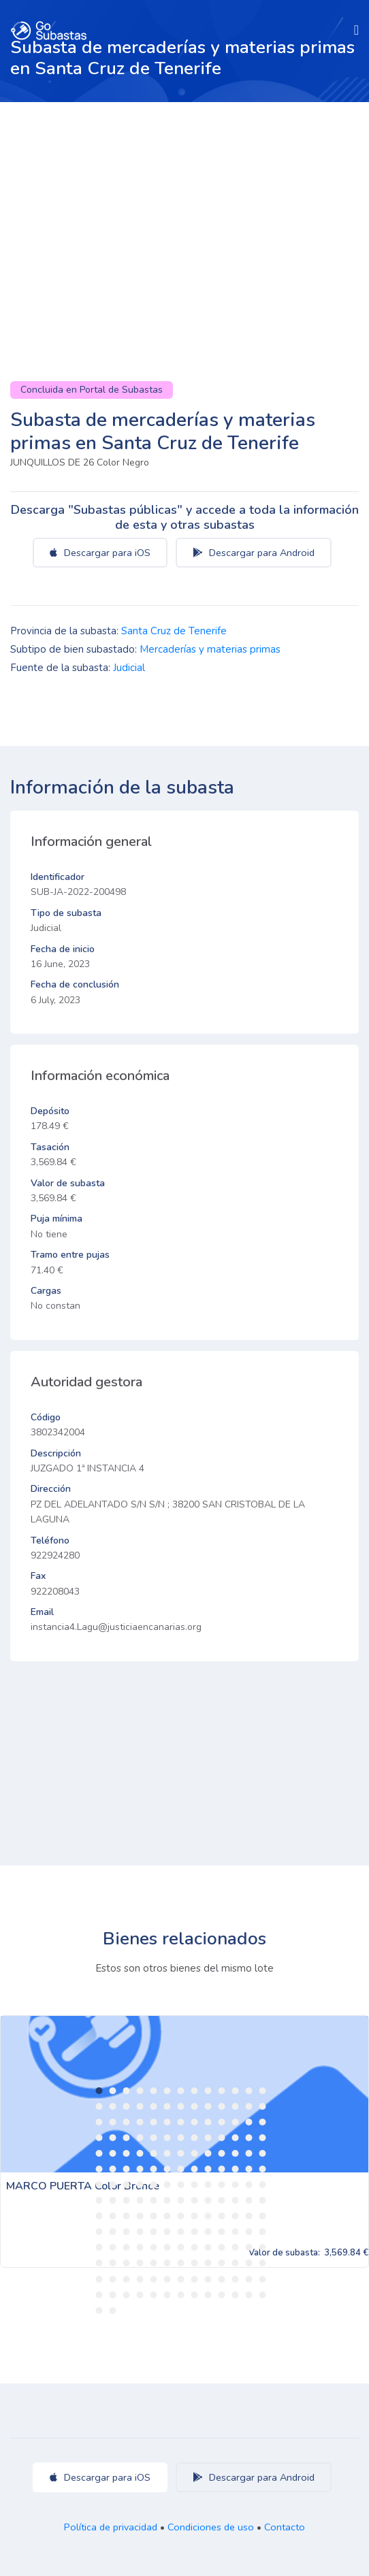 This screenshot has width=369, height=2576. What do you see at coordinates (153, 2279) in the screenshot?
I see `161 [tab]` at bounding box center [153, 2279].